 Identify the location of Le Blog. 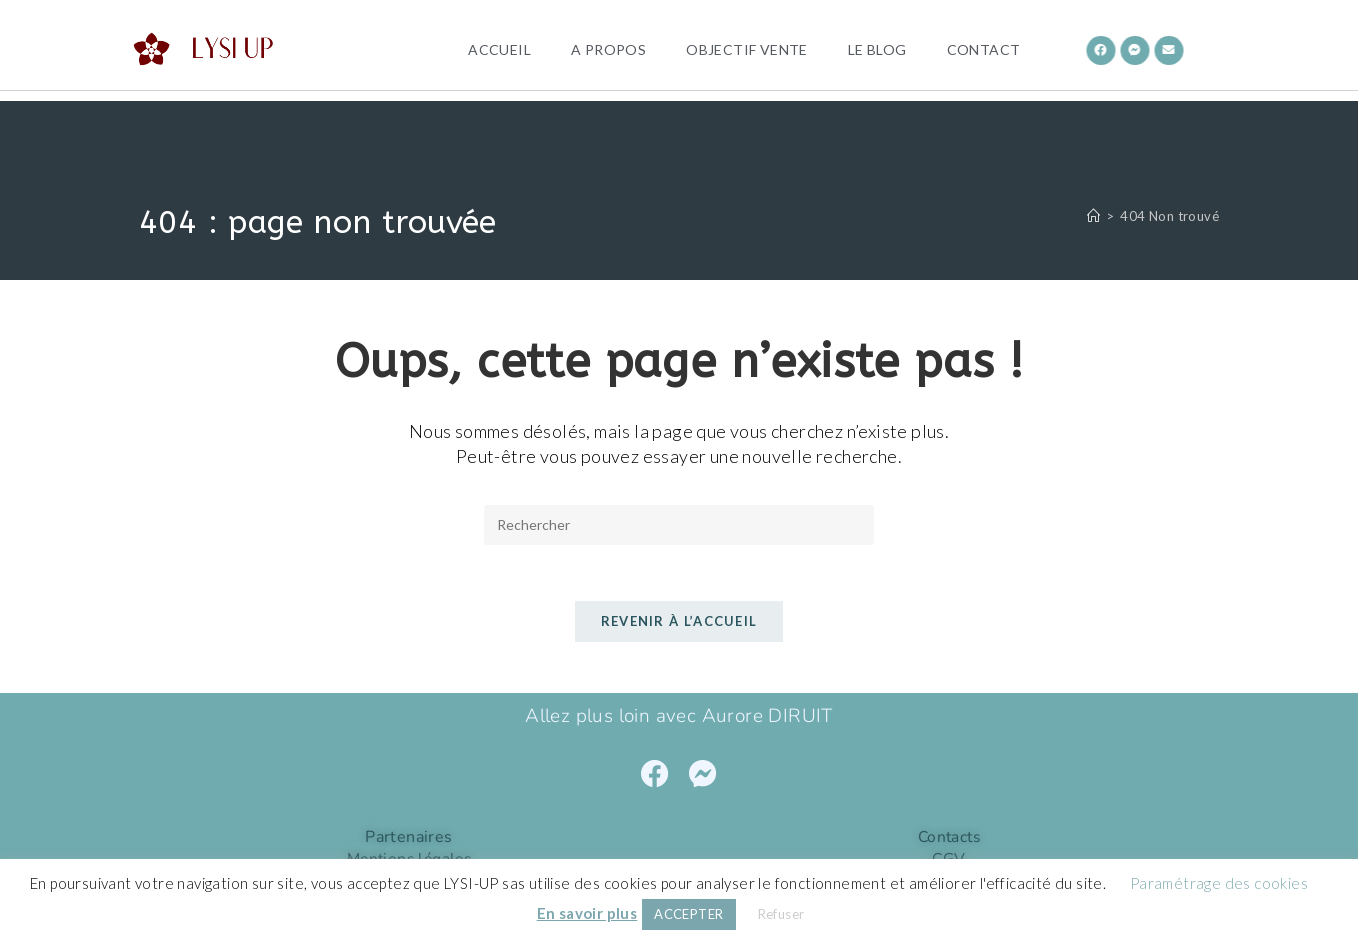
(877, 49).